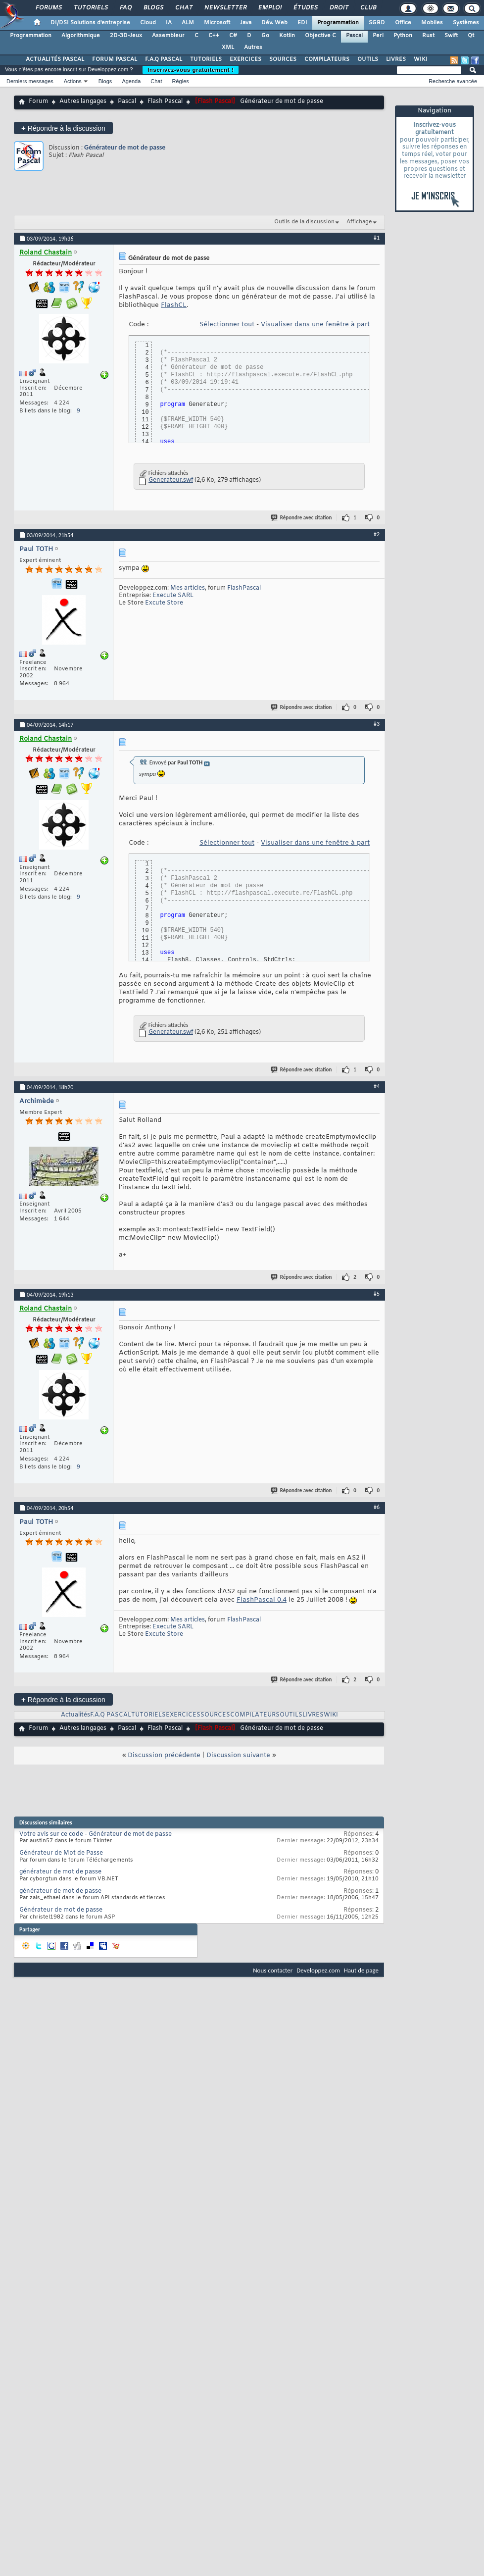 The width and height of the screenshot is (484, 2576). I want to click on #3, so click(377, 723).